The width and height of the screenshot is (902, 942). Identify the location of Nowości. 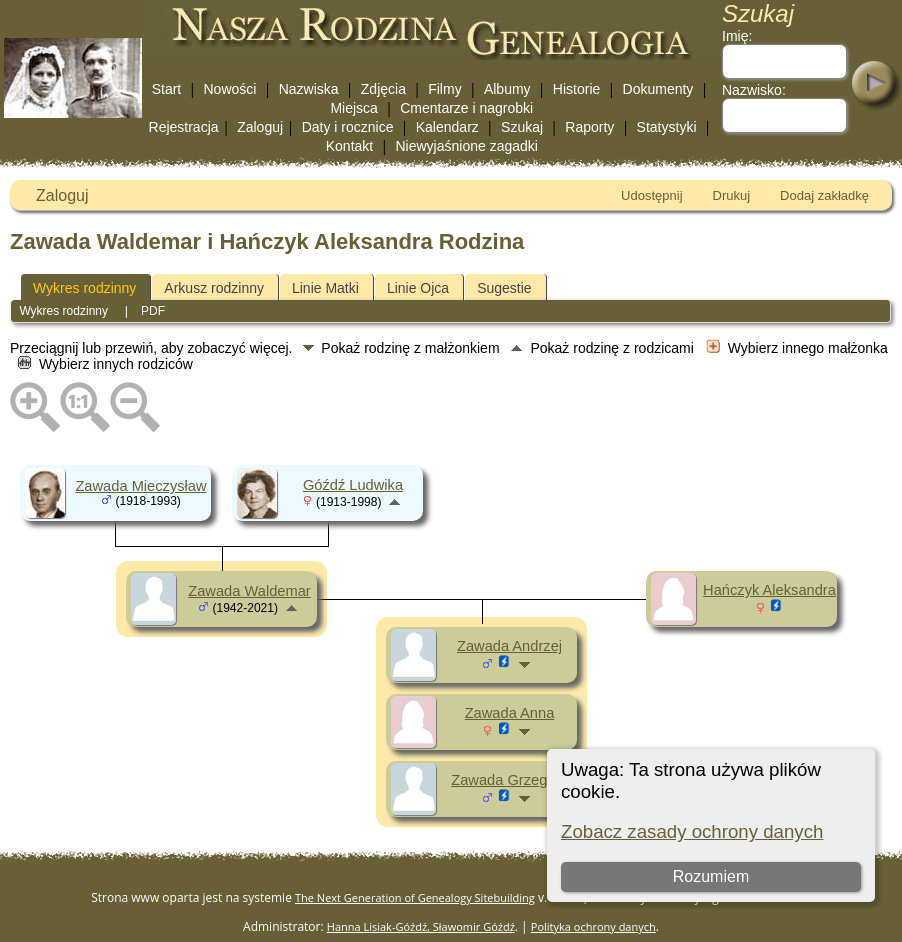
(230, 89).